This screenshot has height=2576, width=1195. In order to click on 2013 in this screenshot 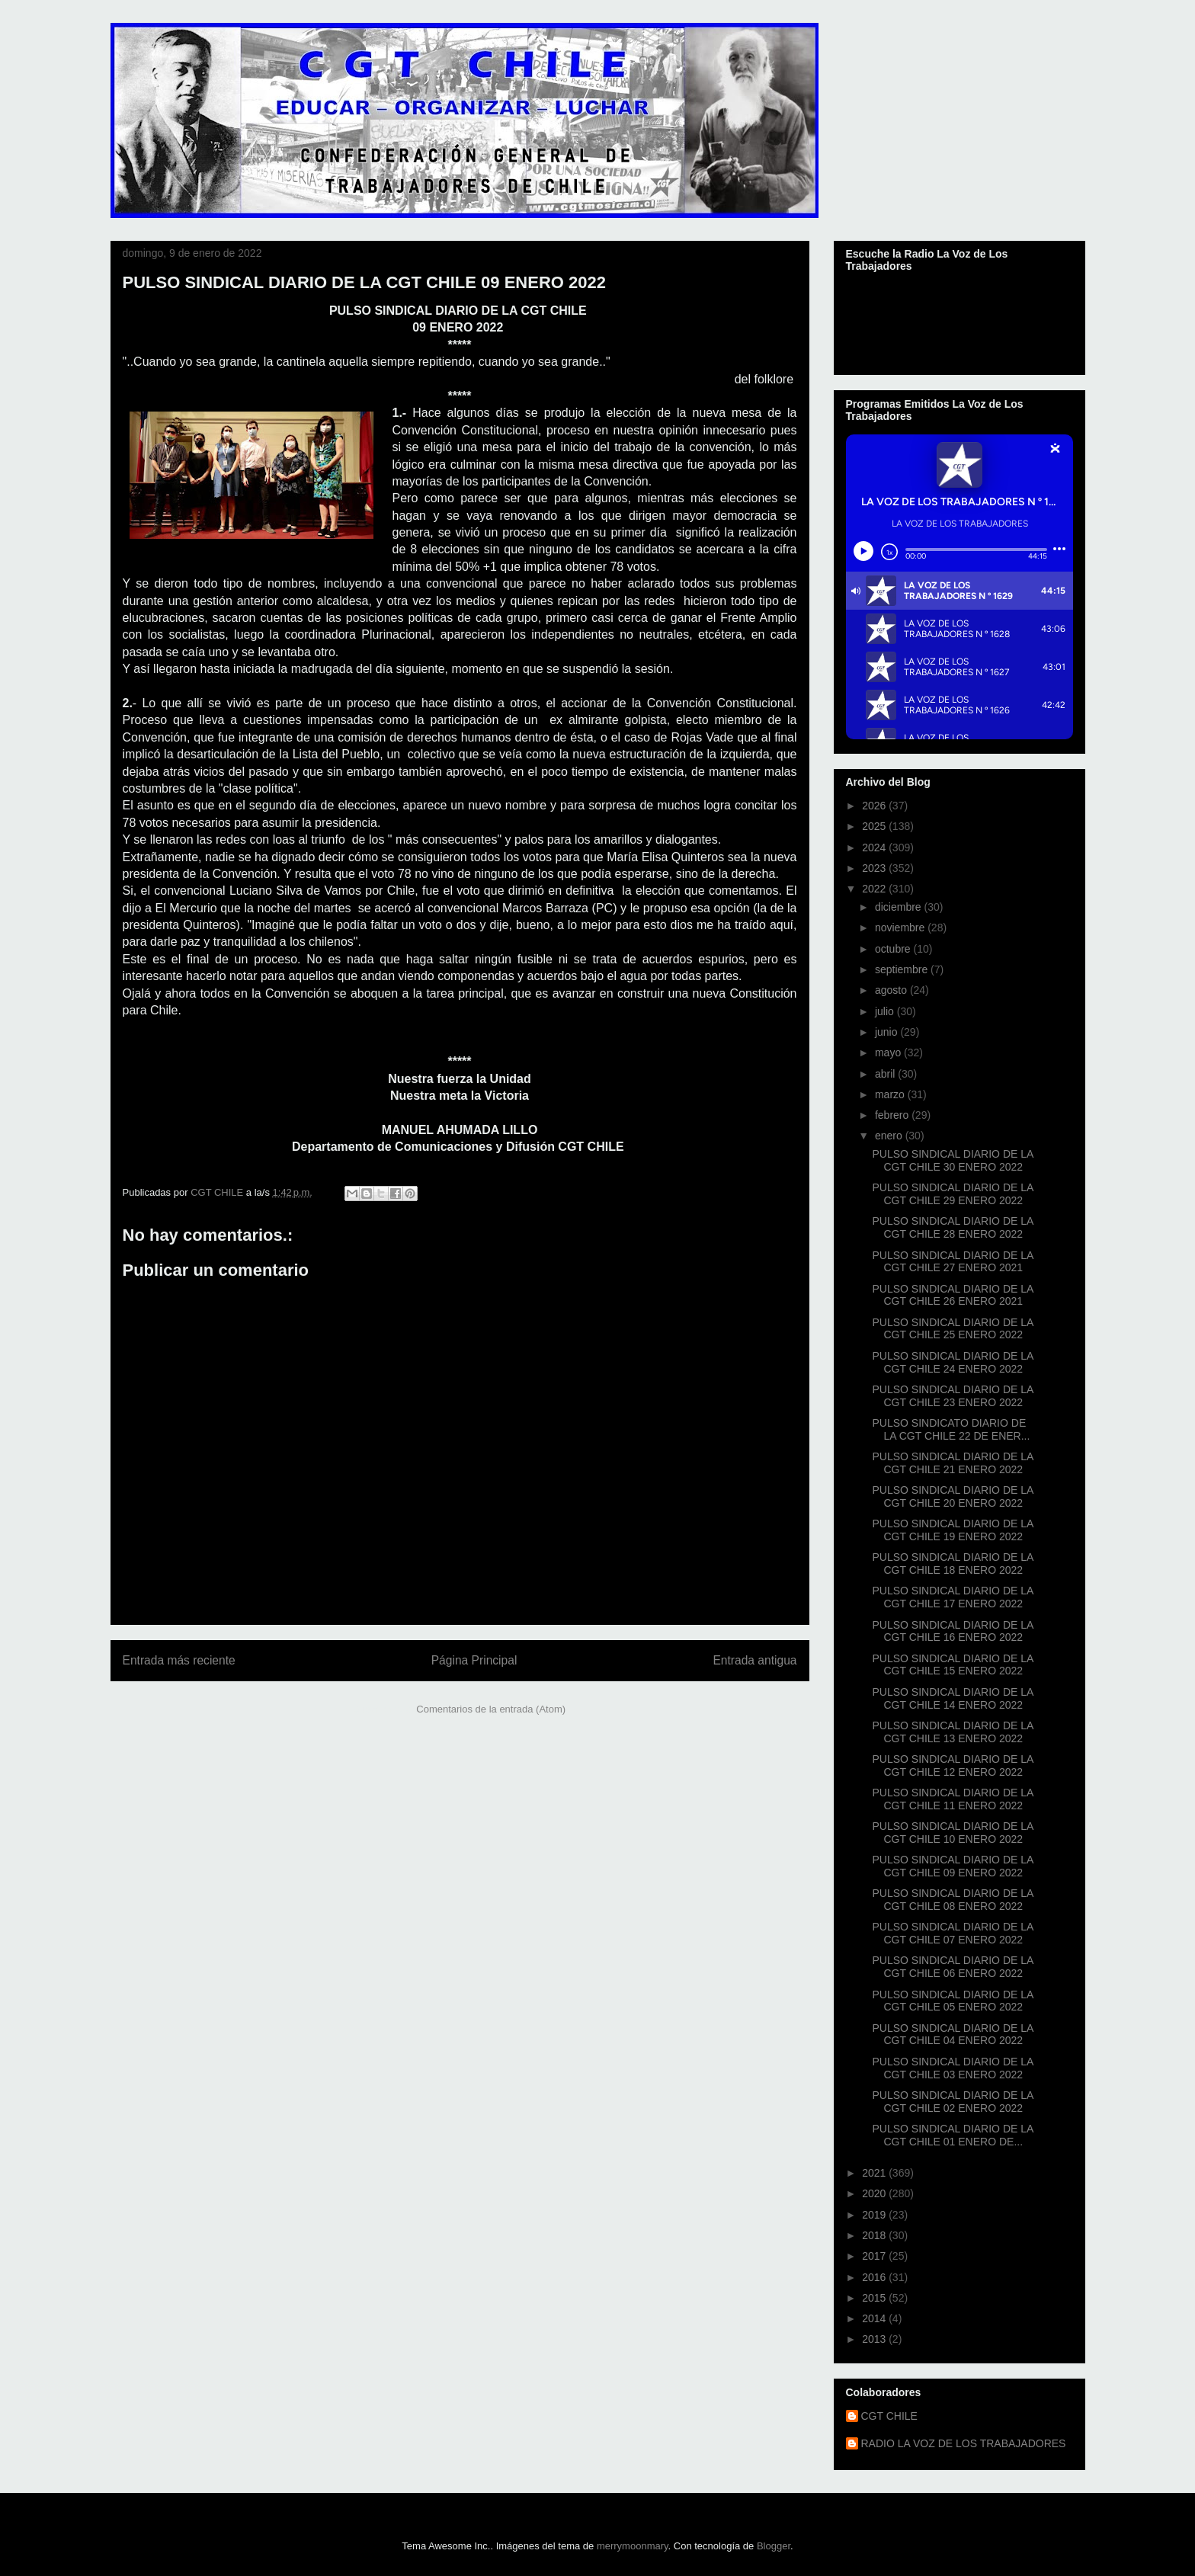, I will do `click(875, 2339)`.